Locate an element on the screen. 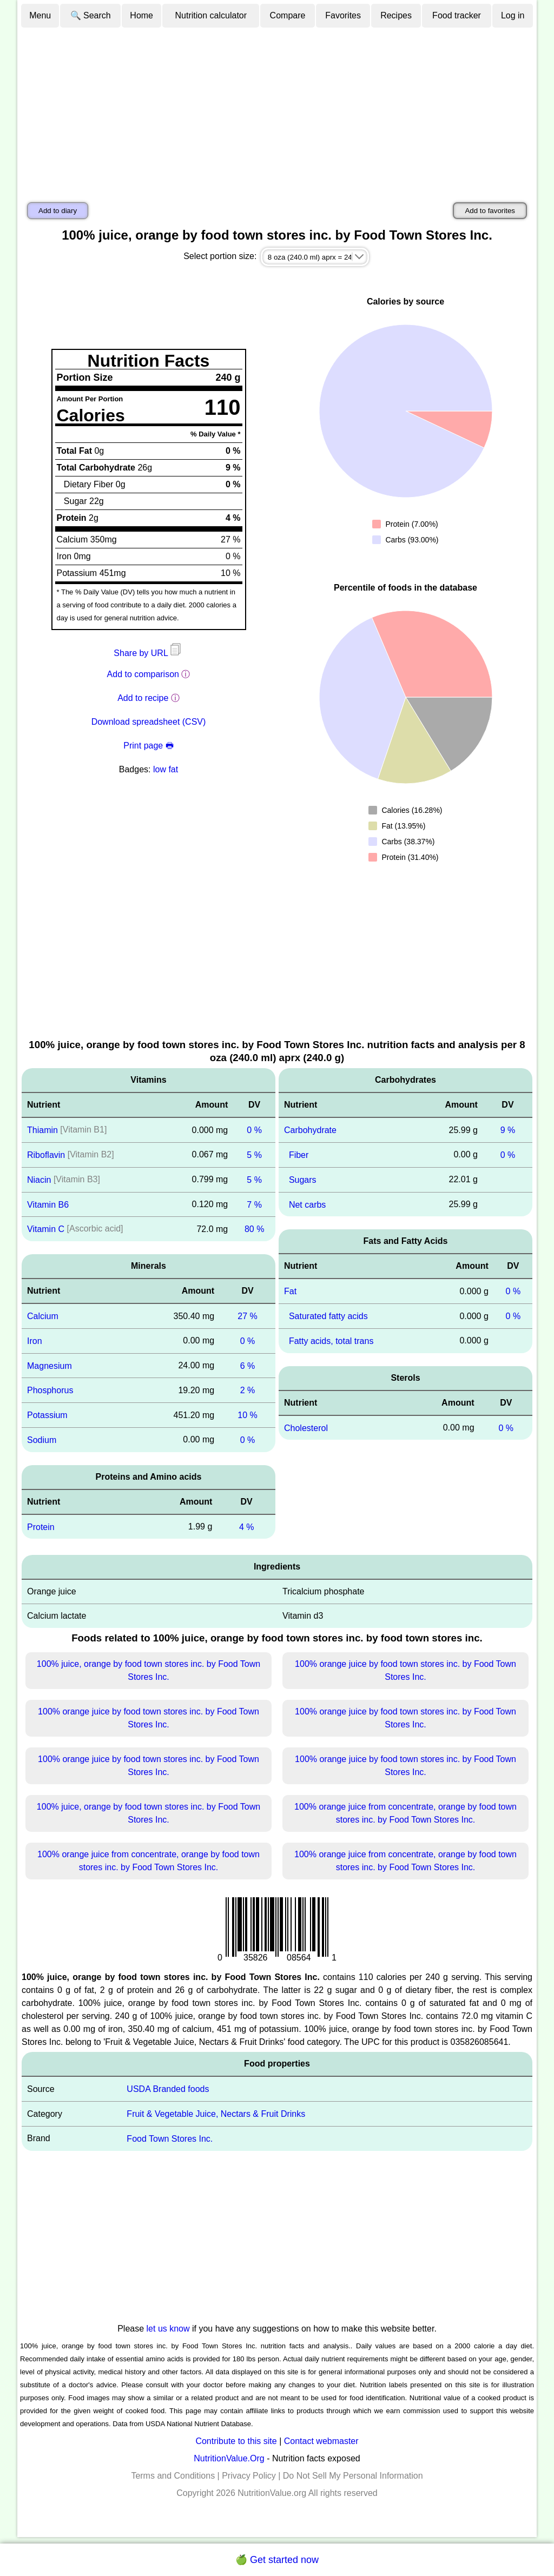 This screenshot has width=554, height=2576. Fiber is located at coordinates (298, 1155).